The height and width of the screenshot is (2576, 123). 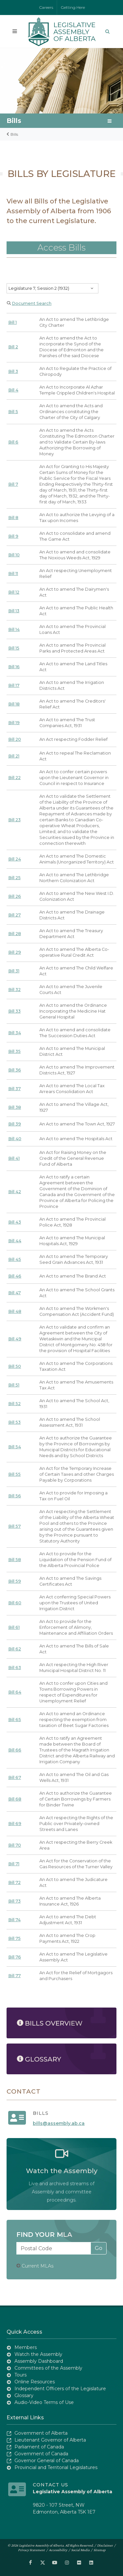 I want to click on Bill 28, so click(x=14, y=933).